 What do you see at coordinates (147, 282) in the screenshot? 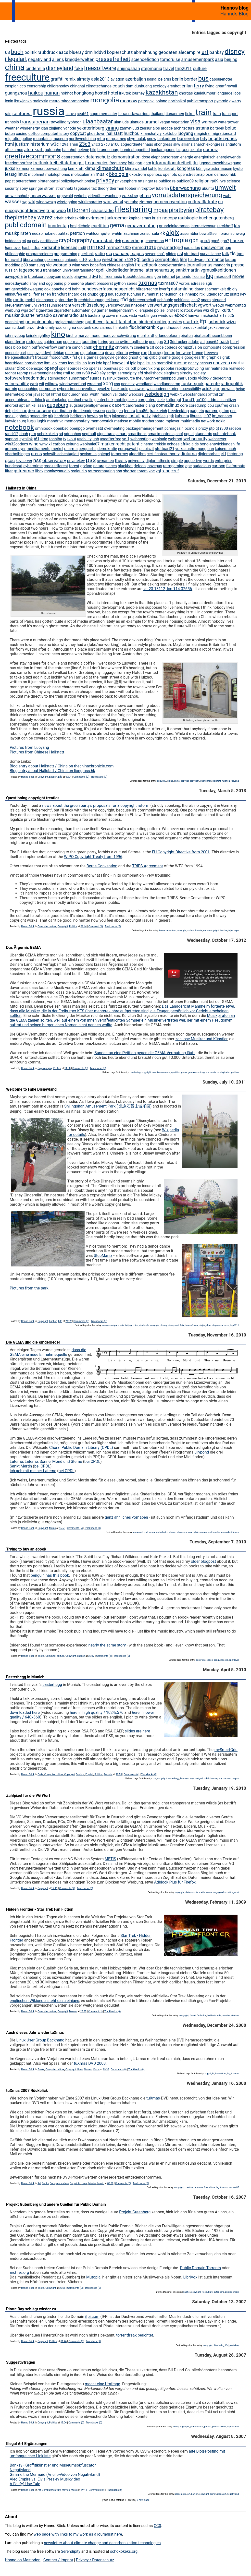
I see `tuxmas` at bounding box center [147, 282].